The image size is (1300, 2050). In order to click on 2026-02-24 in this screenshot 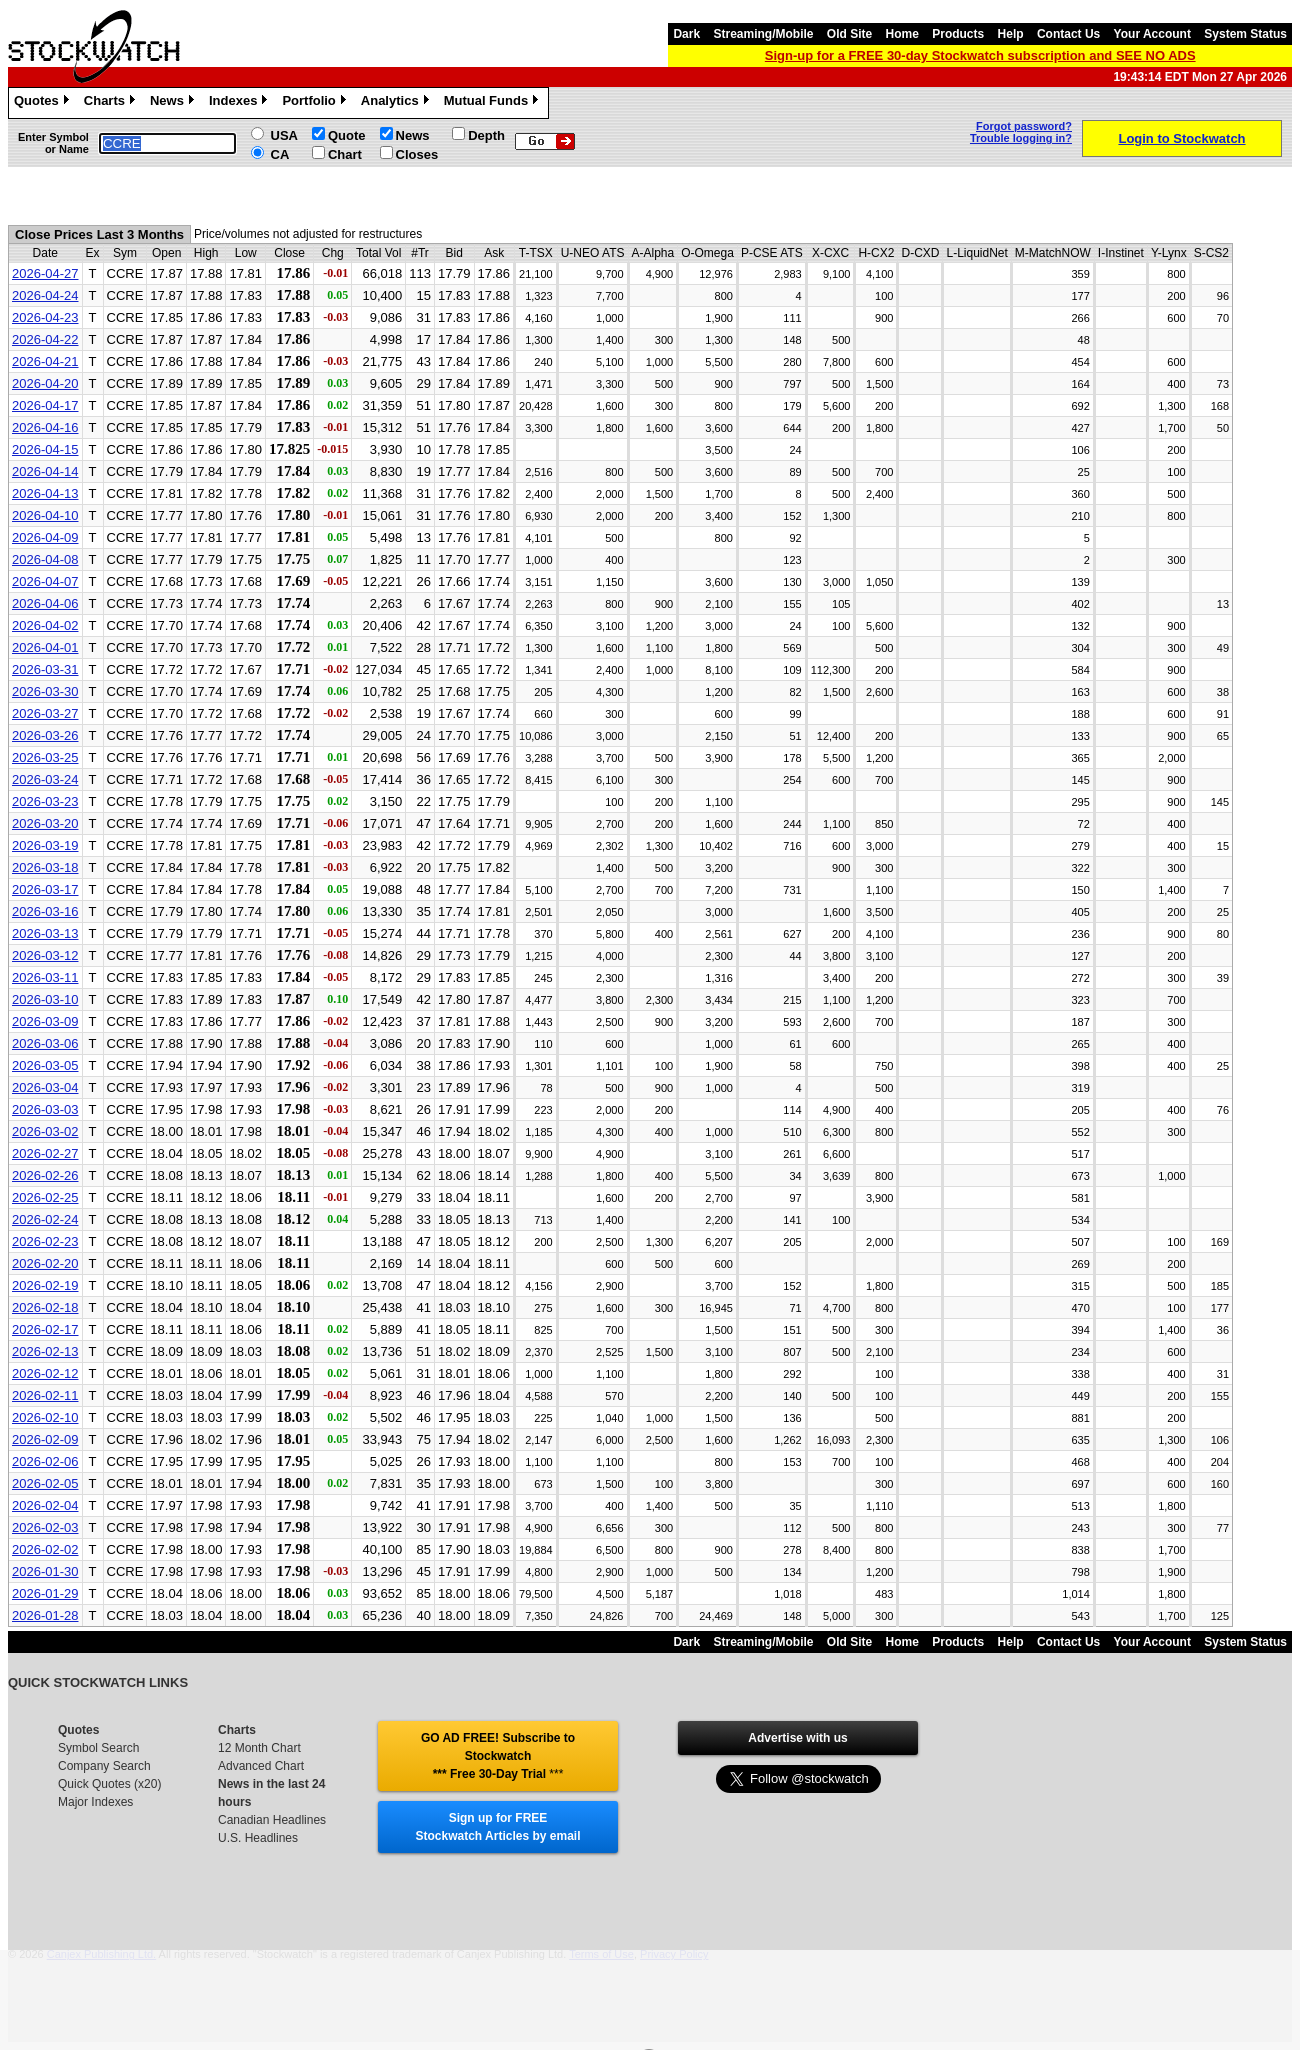, I will do `click(45, 1219)`.